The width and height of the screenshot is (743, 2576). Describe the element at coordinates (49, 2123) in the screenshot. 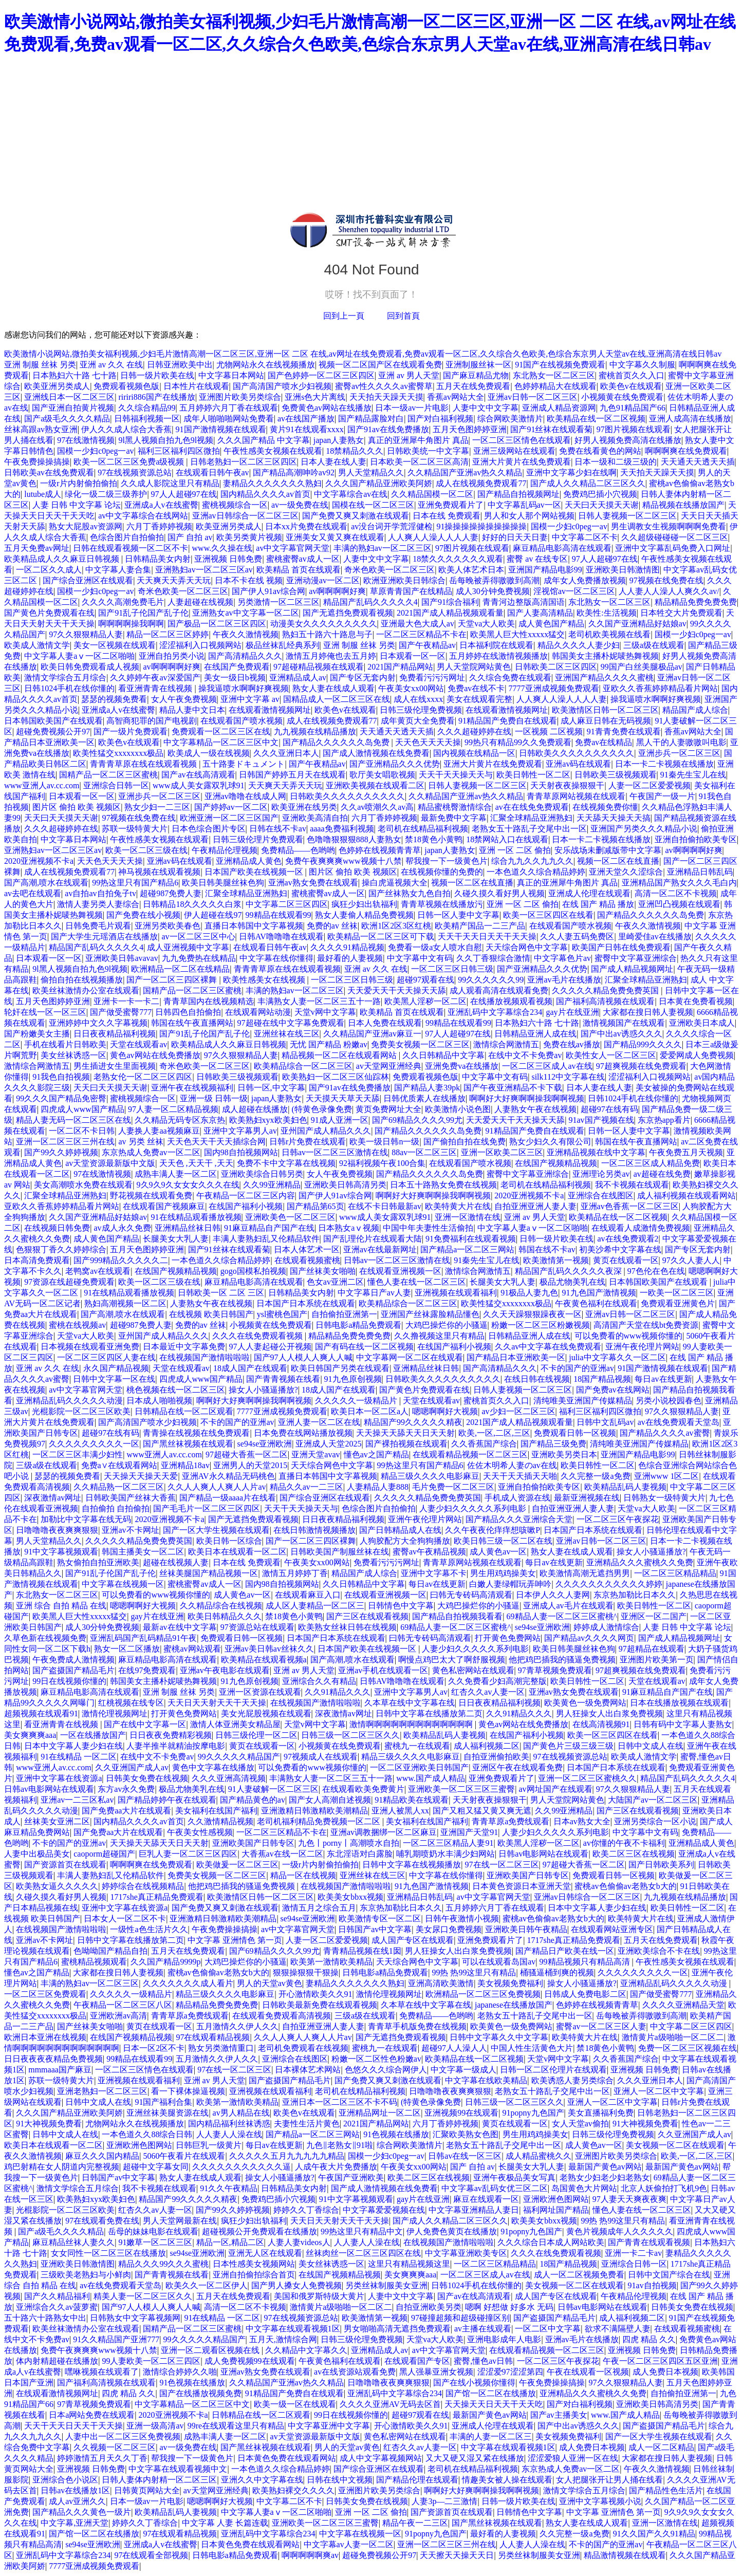

I see `91大神视频免费看` at that location.